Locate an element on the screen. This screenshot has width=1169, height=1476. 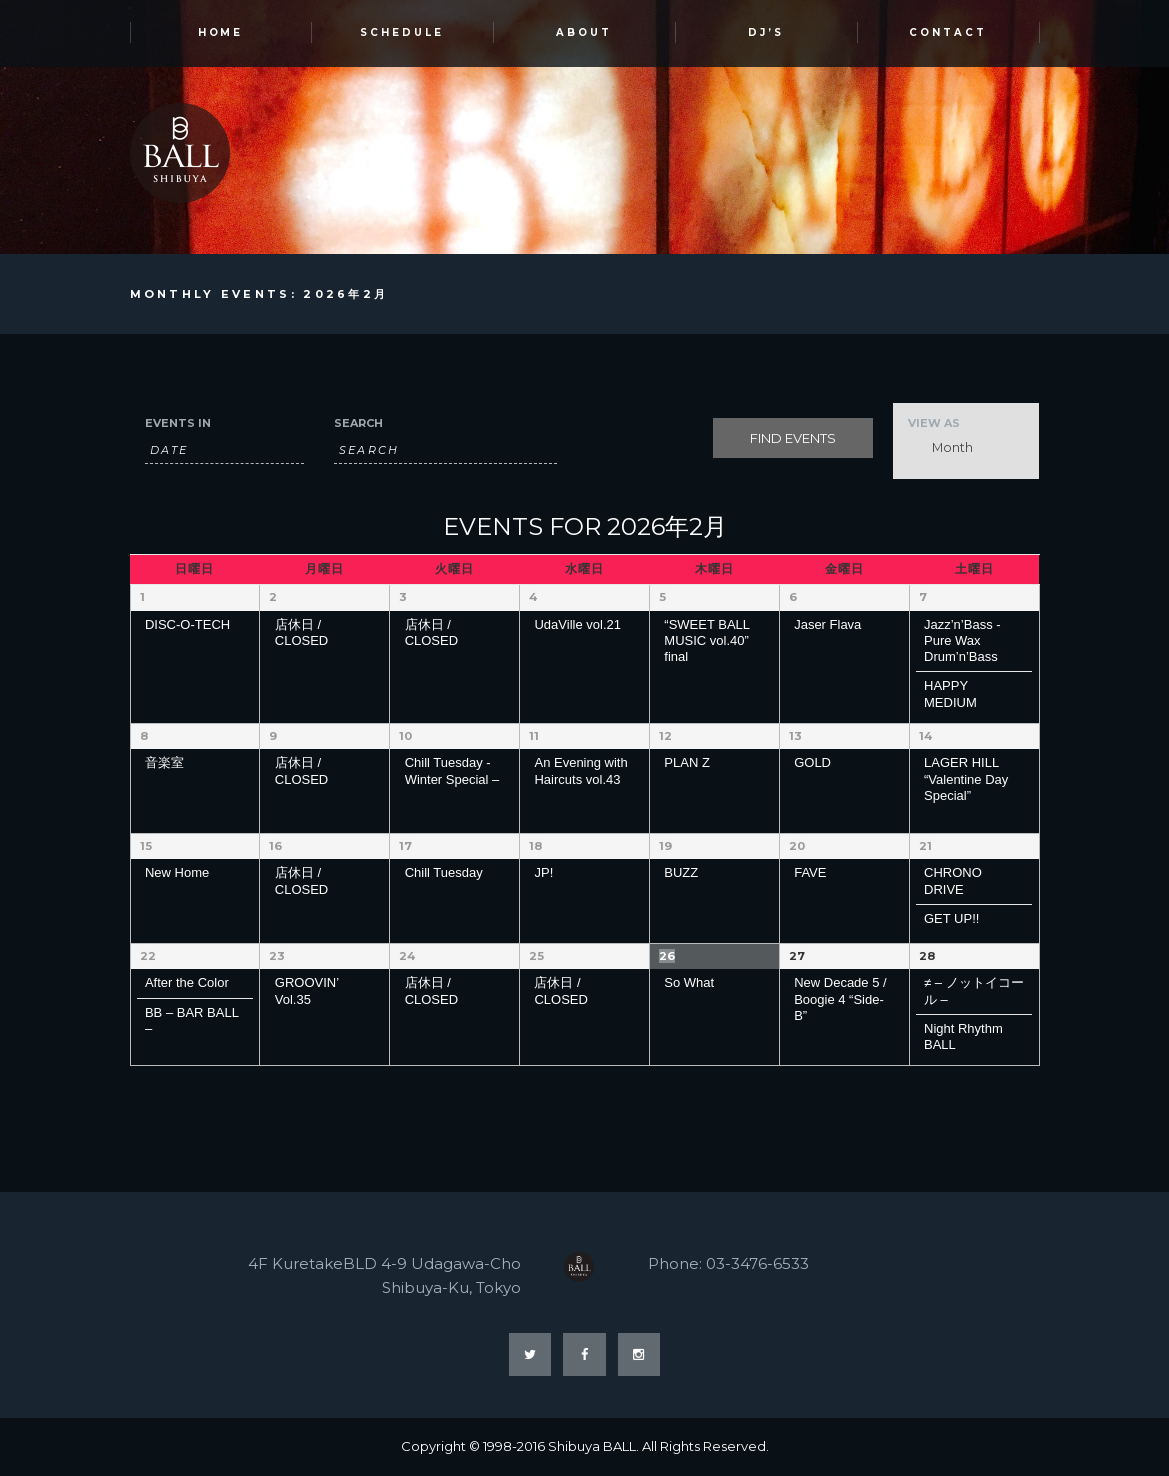
GET UP!! is located at coordinates (951, 918).